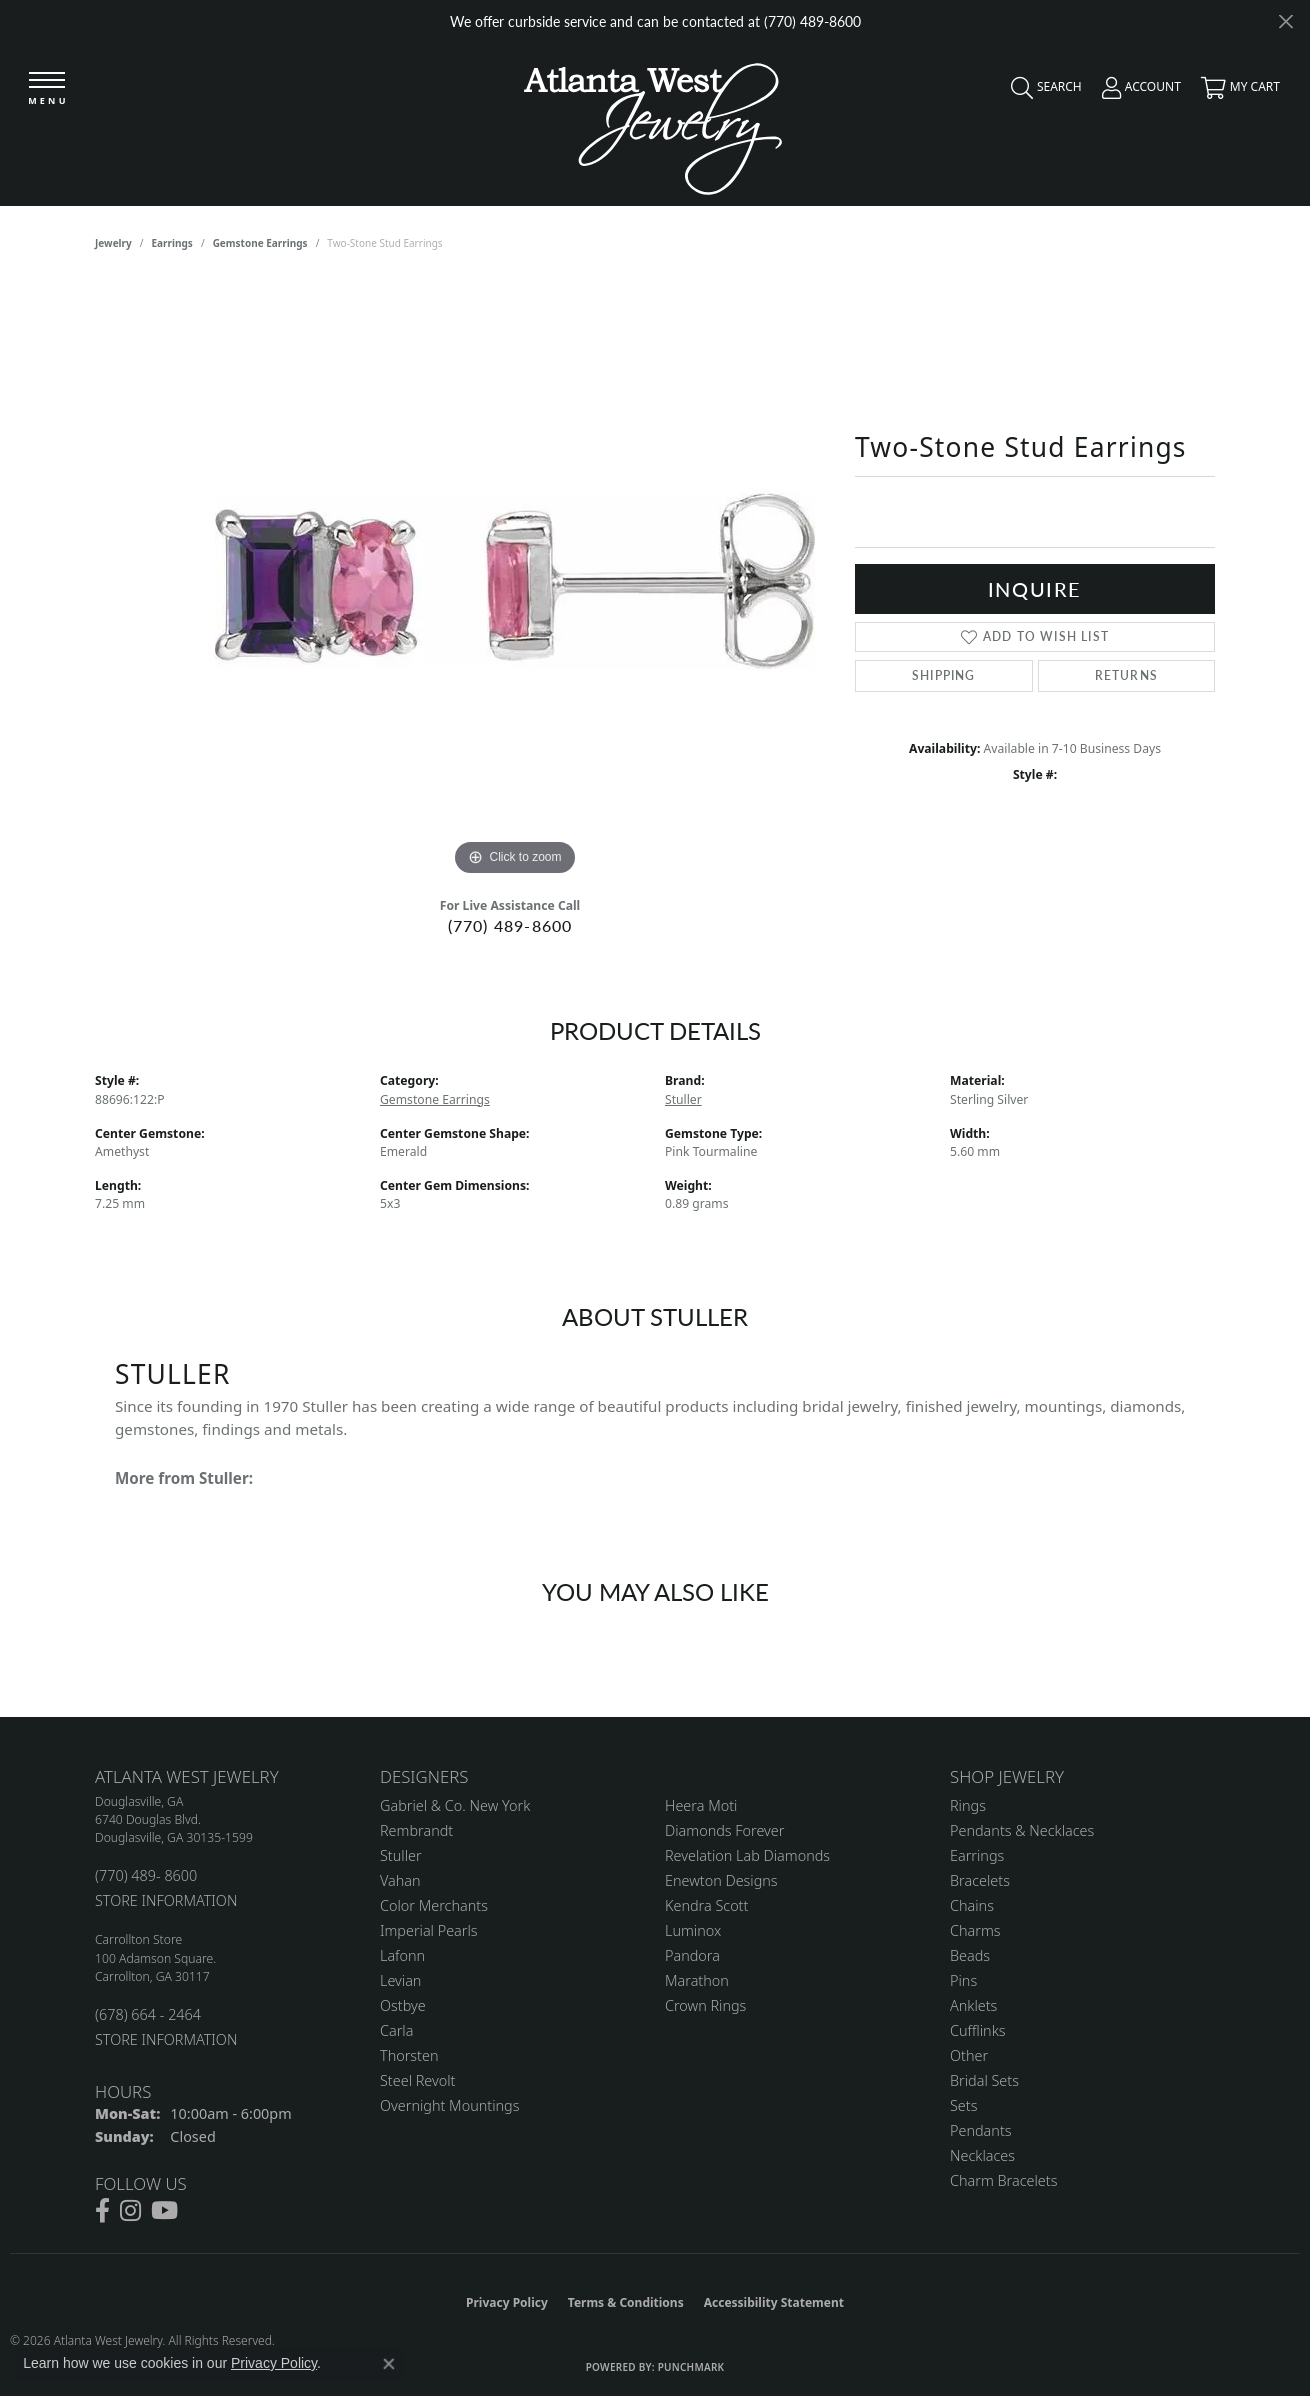  What do you see at coordinates (260, 243) in the screenshot?
I see `Gemstone Earrings` at bounding box center [260, 243].